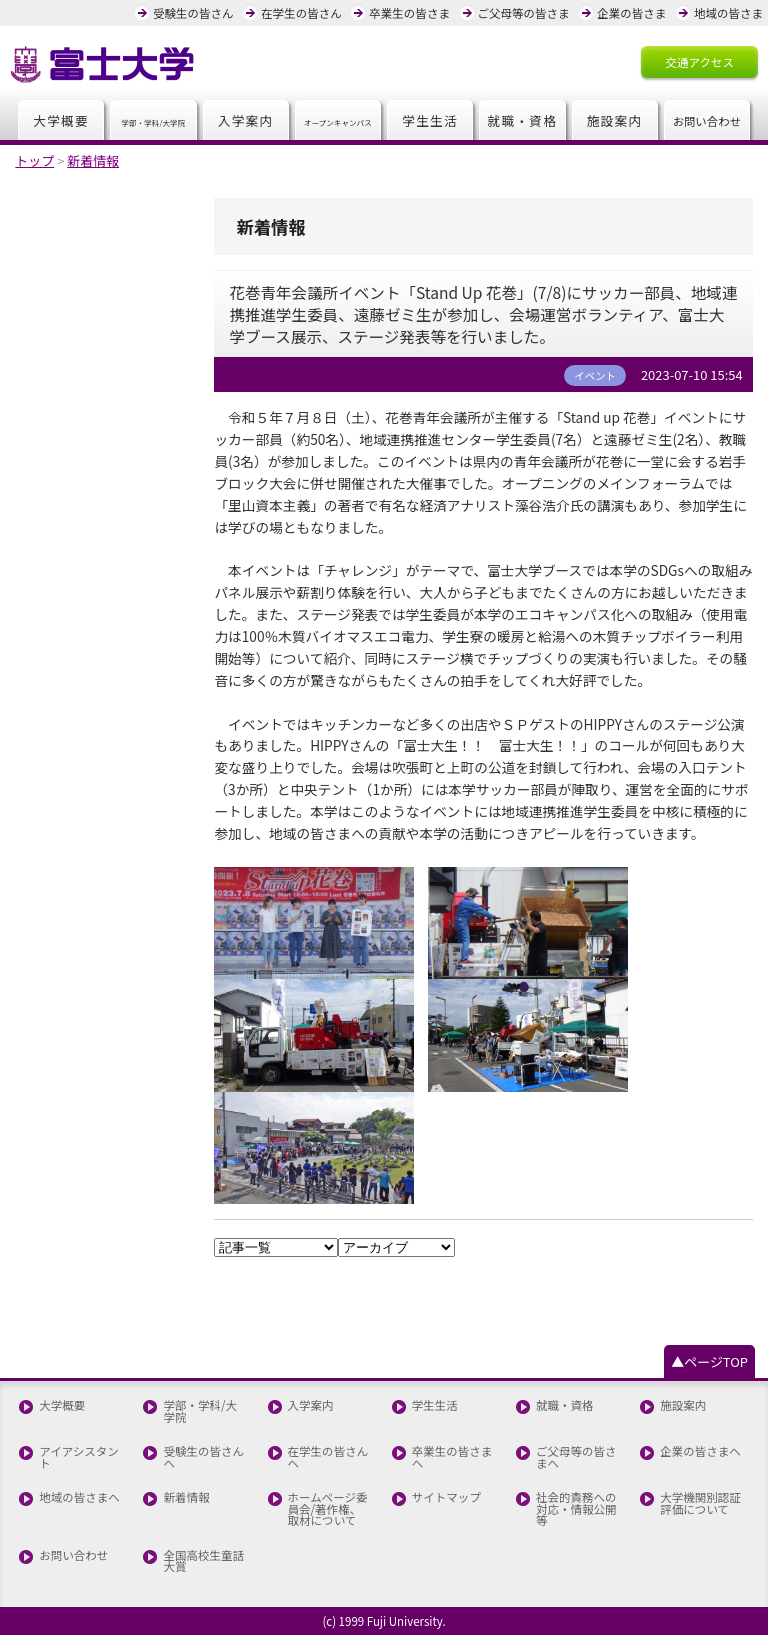  Describe the element at coordinates (452, 1457) in the screenshot. I see `卒業生の皆さまへ` at that location.